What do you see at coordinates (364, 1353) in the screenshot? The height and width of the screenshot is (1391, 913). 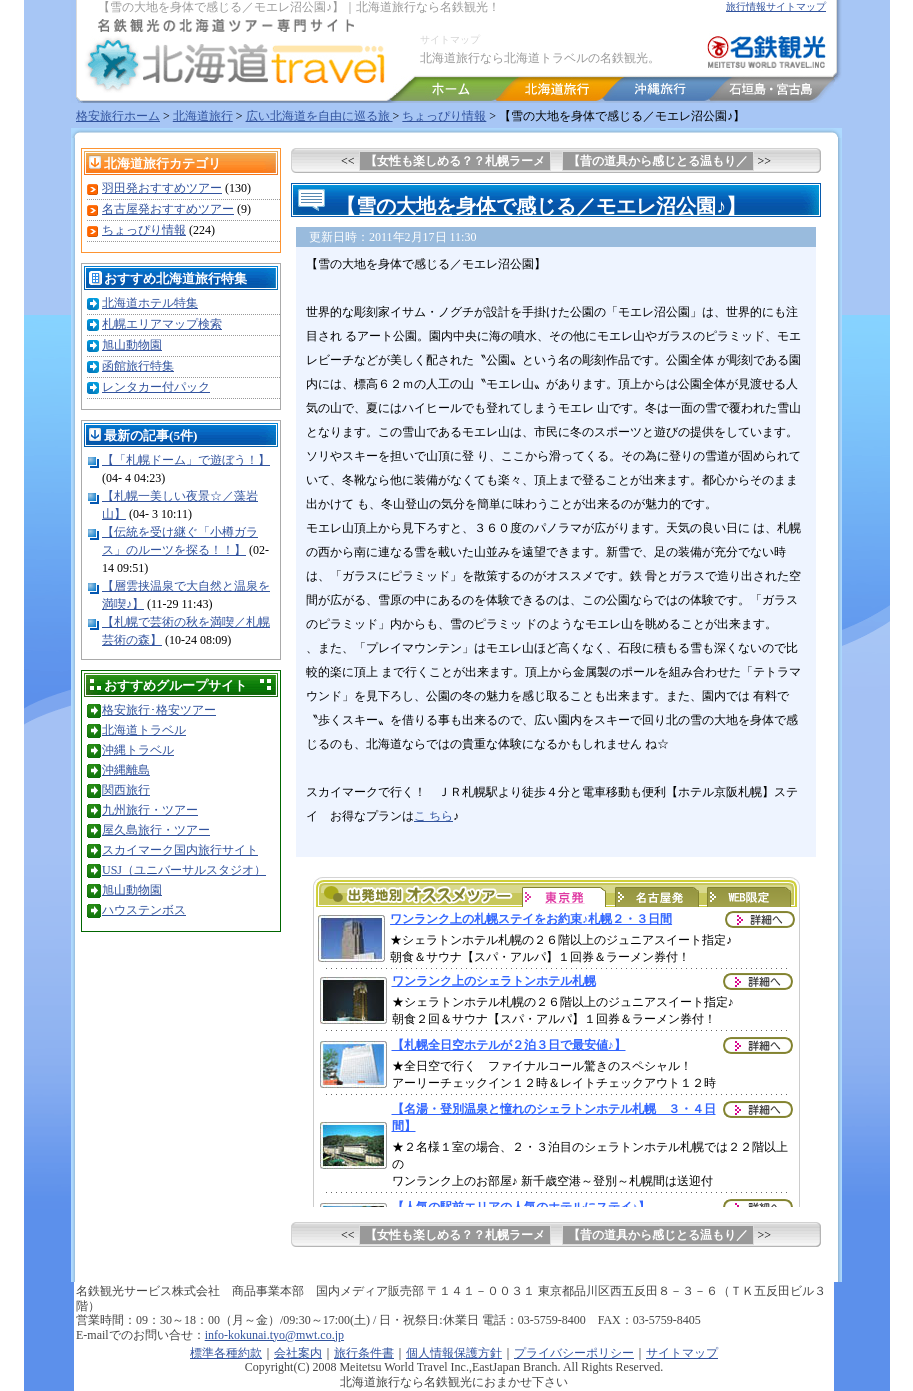 I see `旅行条件書` at bounding box center [364, 1353].